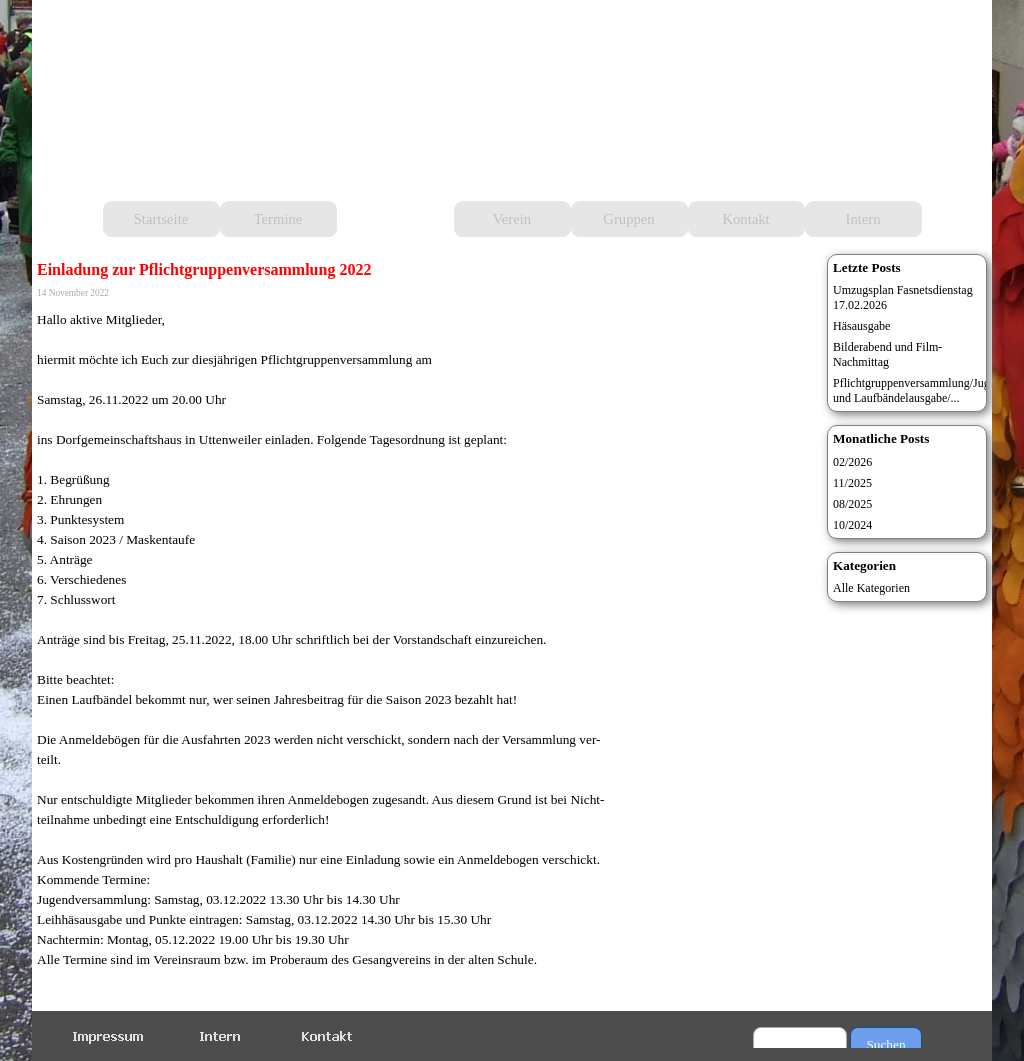 Image resolution: width=1024 pixels, height=1061 pixels. What do you see at coordinates (278, 219) in the screenshot?
I see `Termine` at bounding box center [278, 219].